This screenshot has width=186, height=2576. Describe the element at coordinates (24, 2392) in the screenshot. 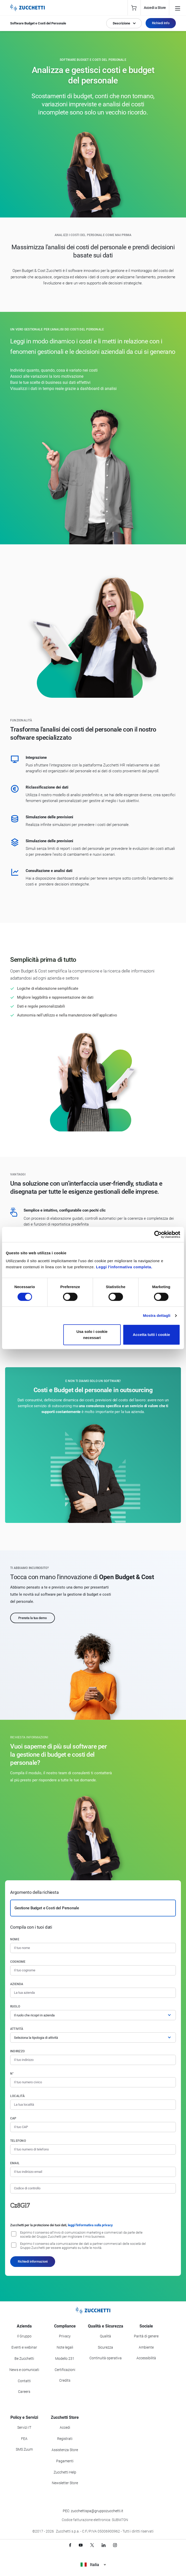

I see `Careers [Vai alla sezione Careers]` at that location.